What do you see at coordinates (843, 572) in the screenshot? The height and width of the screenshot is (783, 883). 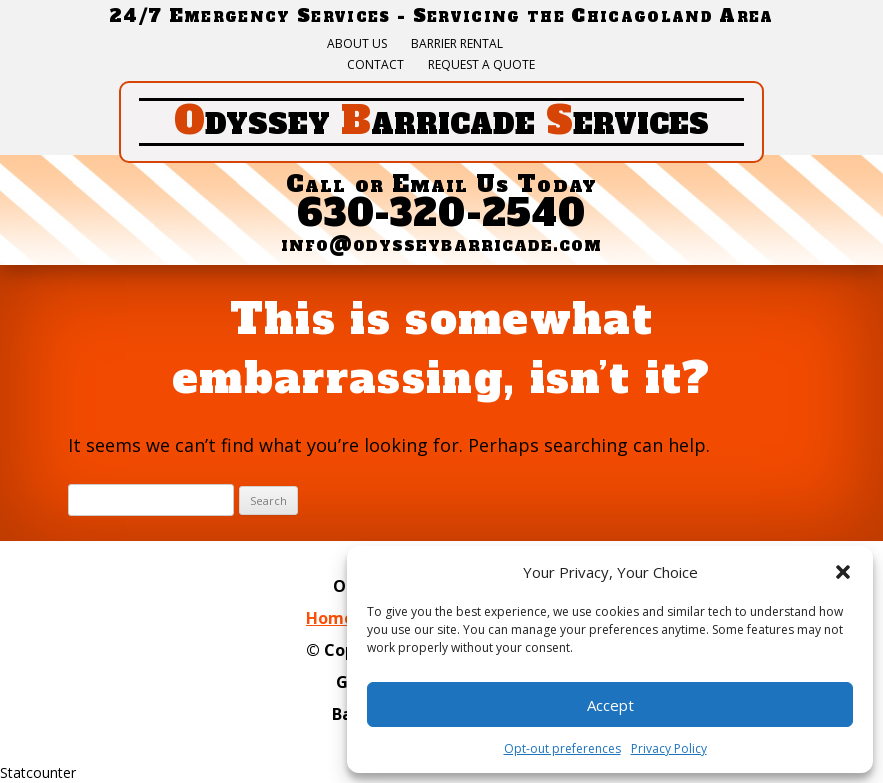 I see `[button]` at bounding box center [843, 572].